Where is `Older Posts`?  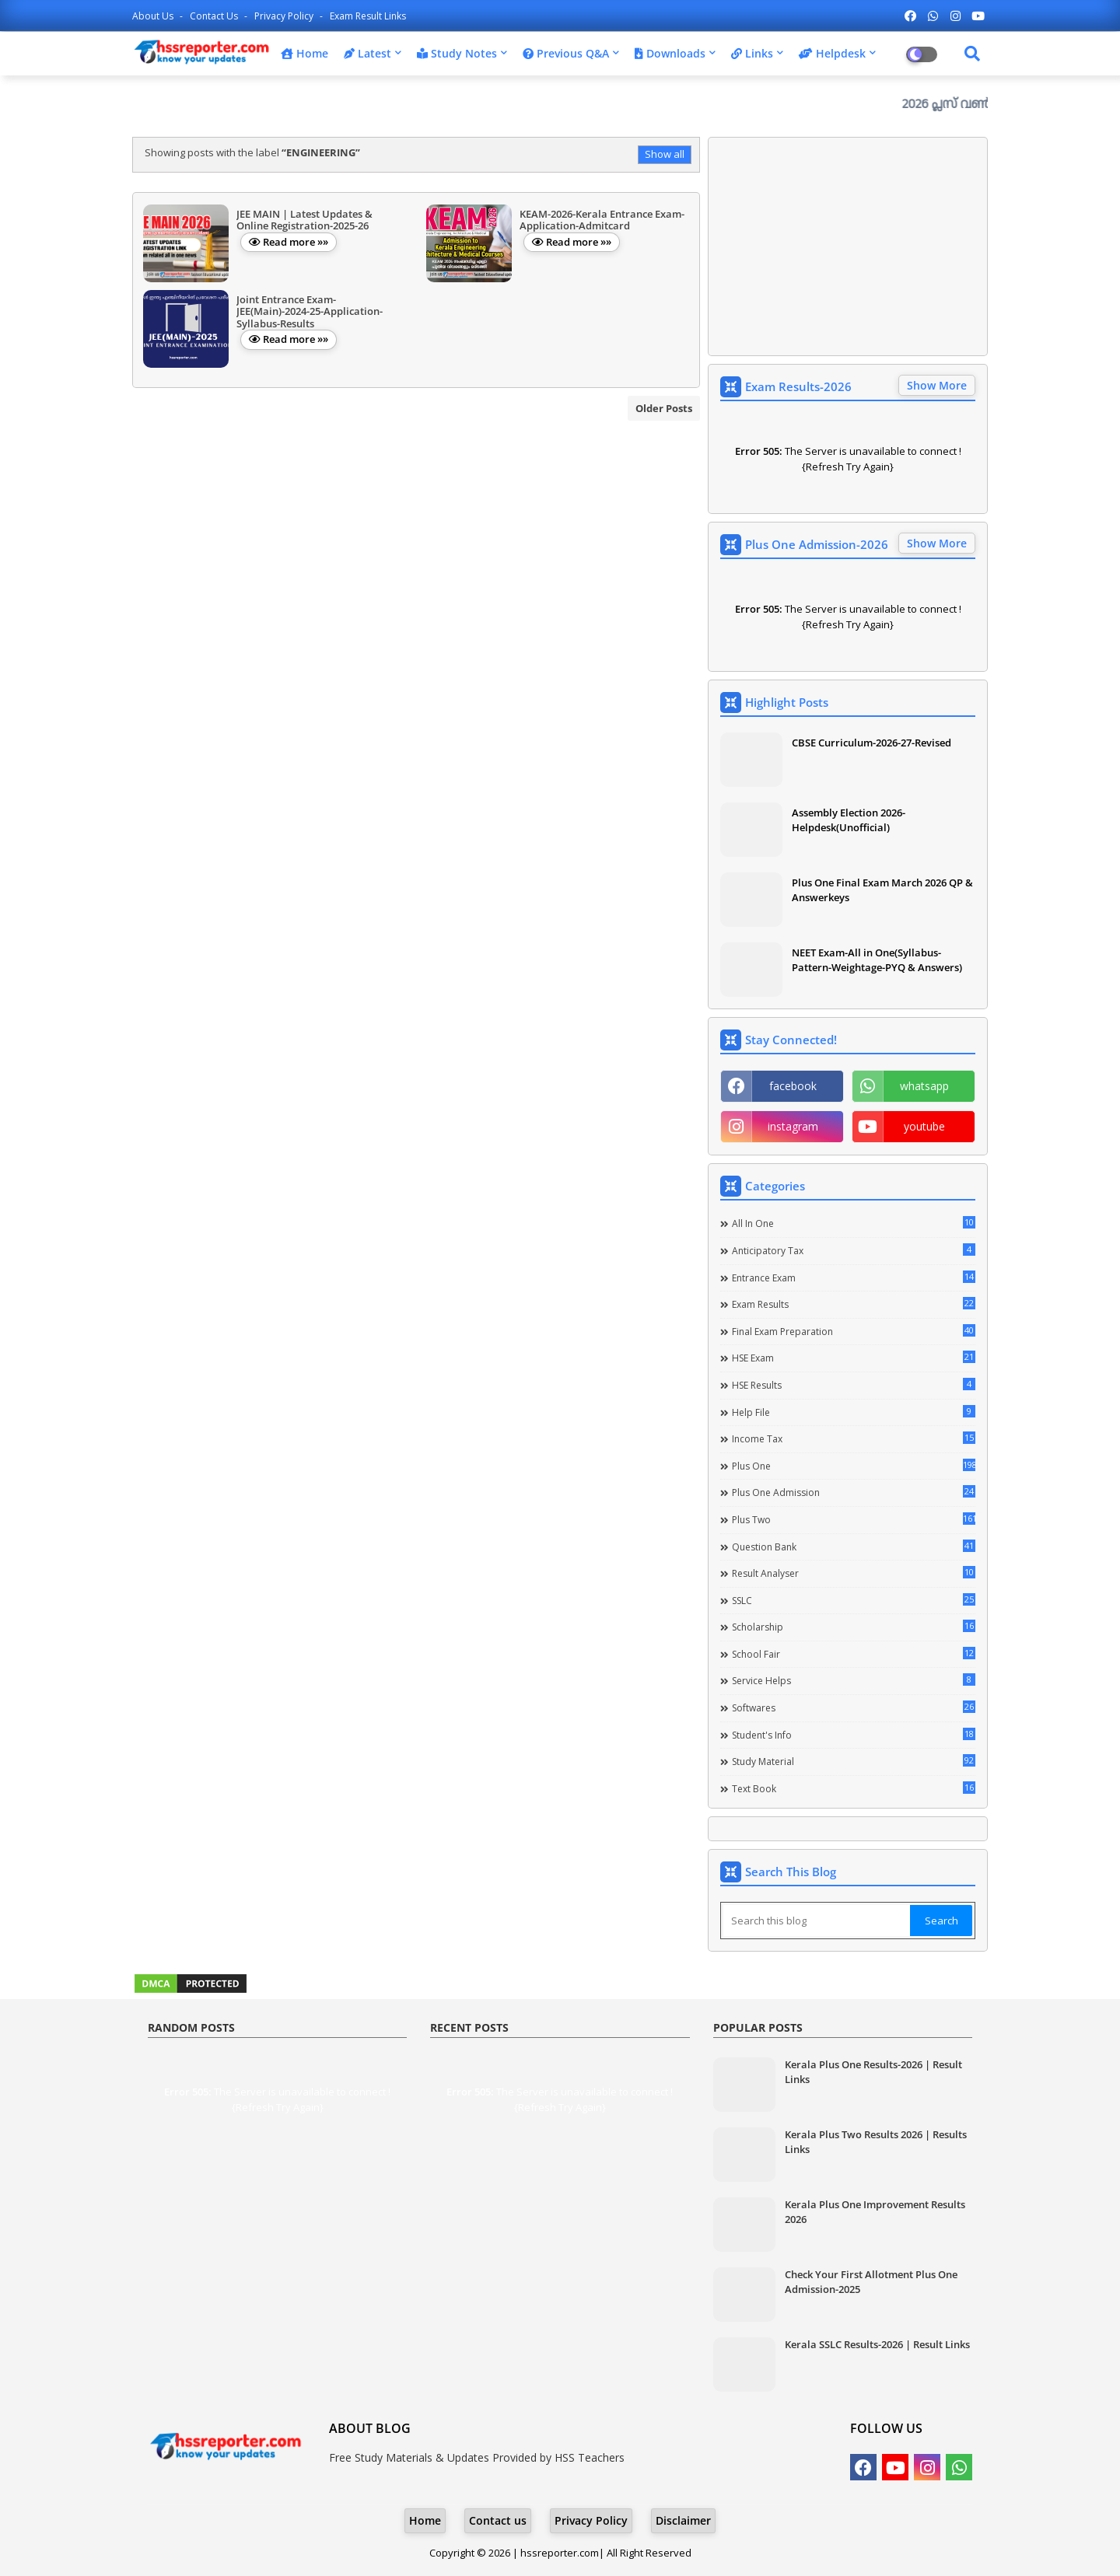 Older Posts is located at coordinates (663, 408).